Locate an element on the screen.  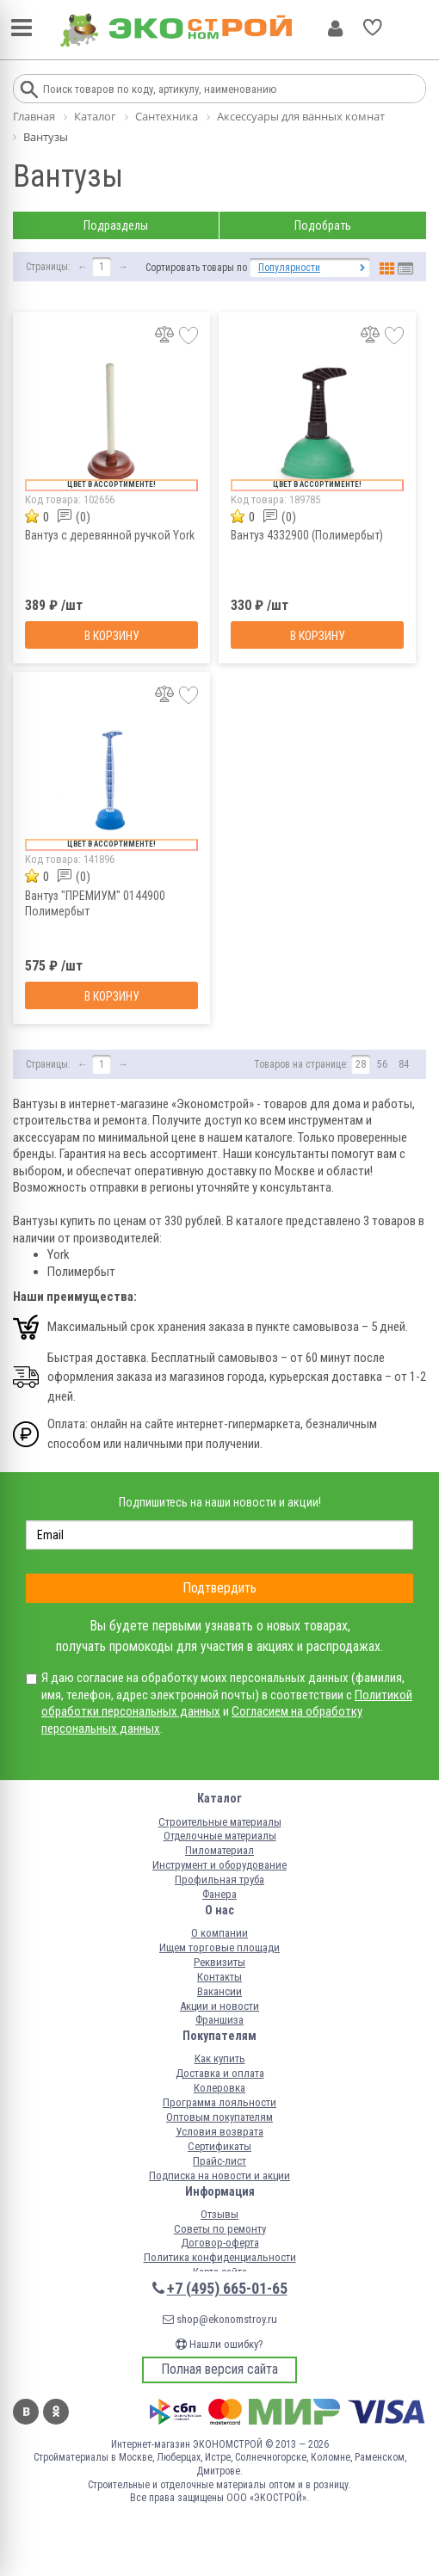
Акции и новости is located at coordinates (219, 2006).